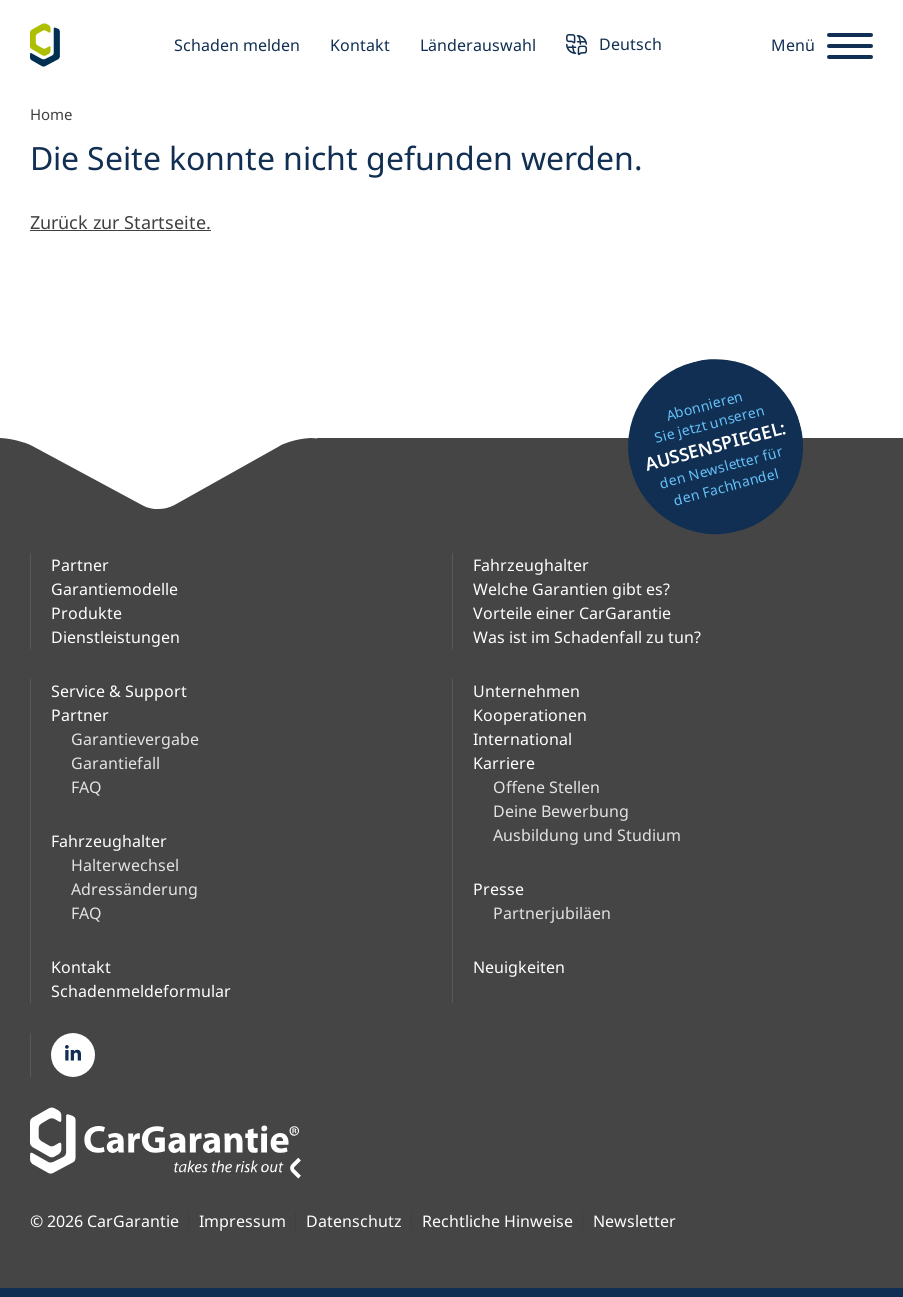  What do you see at coordinates (478, 45) in the screenshot?
I see `Länderauswahl [button]` at bounding box center [478, 45].